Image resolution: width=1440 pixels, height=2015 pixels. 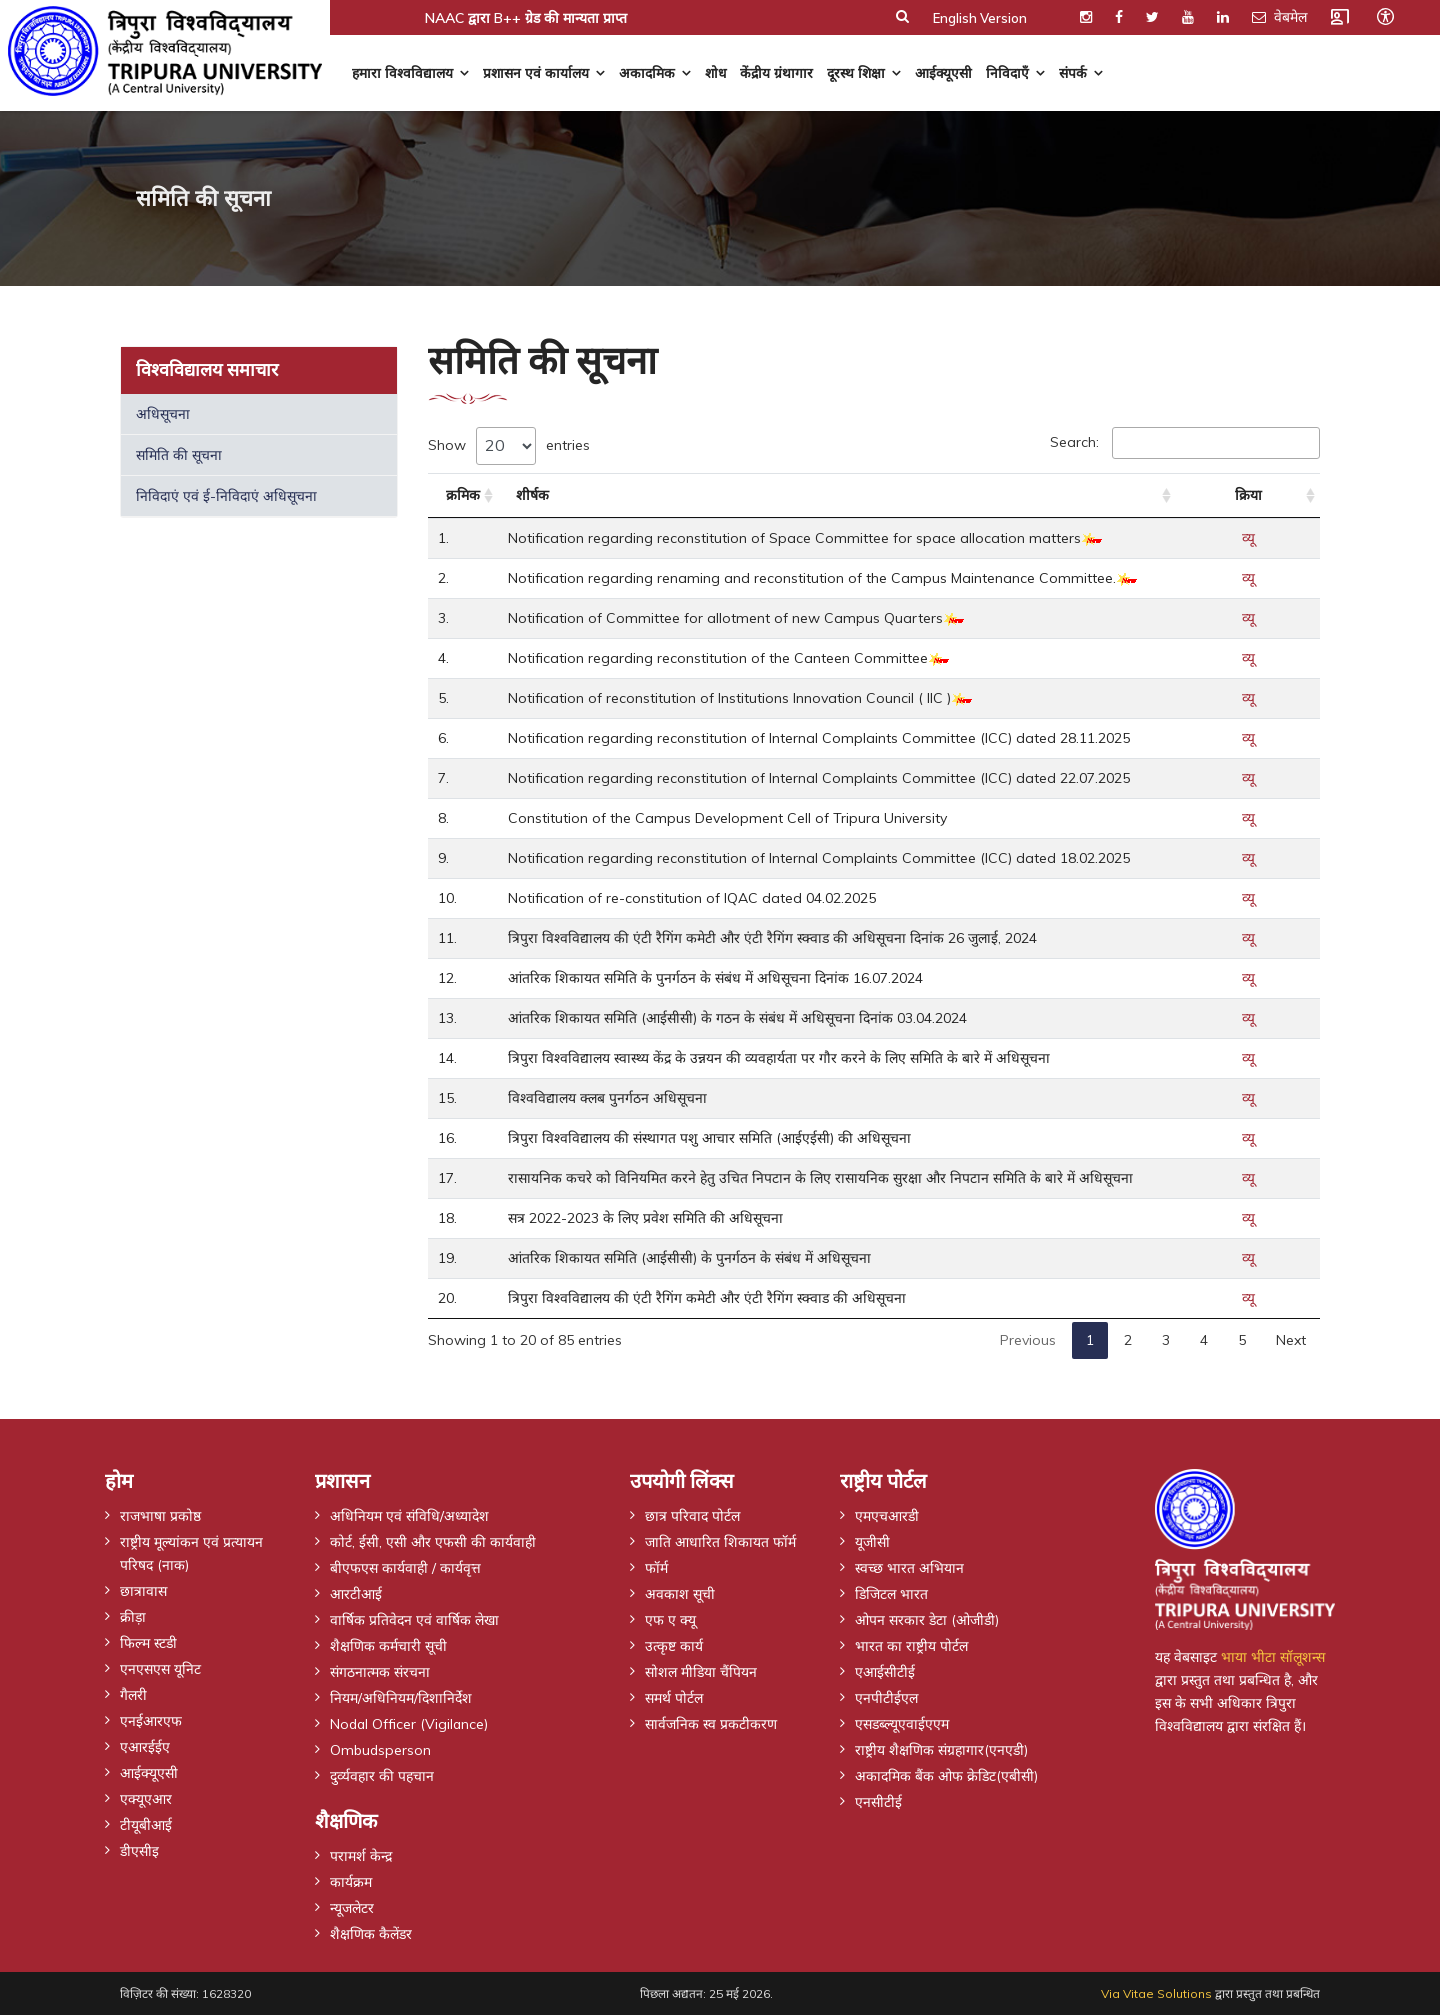 I want to click on सार्वजनिक स्व प्रकटीकरण, so click(x=711, y=1723).